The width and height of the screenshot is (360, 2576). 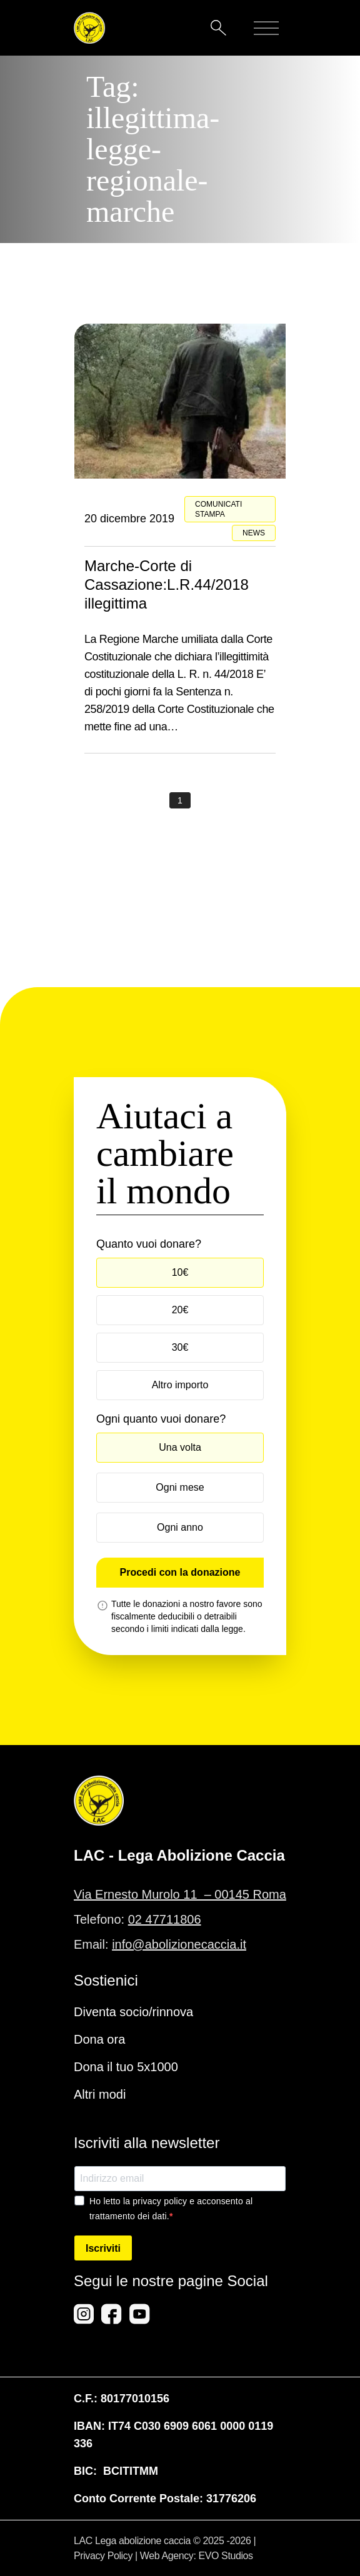 What do you see at coordinates (133, 2012) in the screenshot?
I see `Diventa socio/rinnova` at bounding box center [133, 2012].